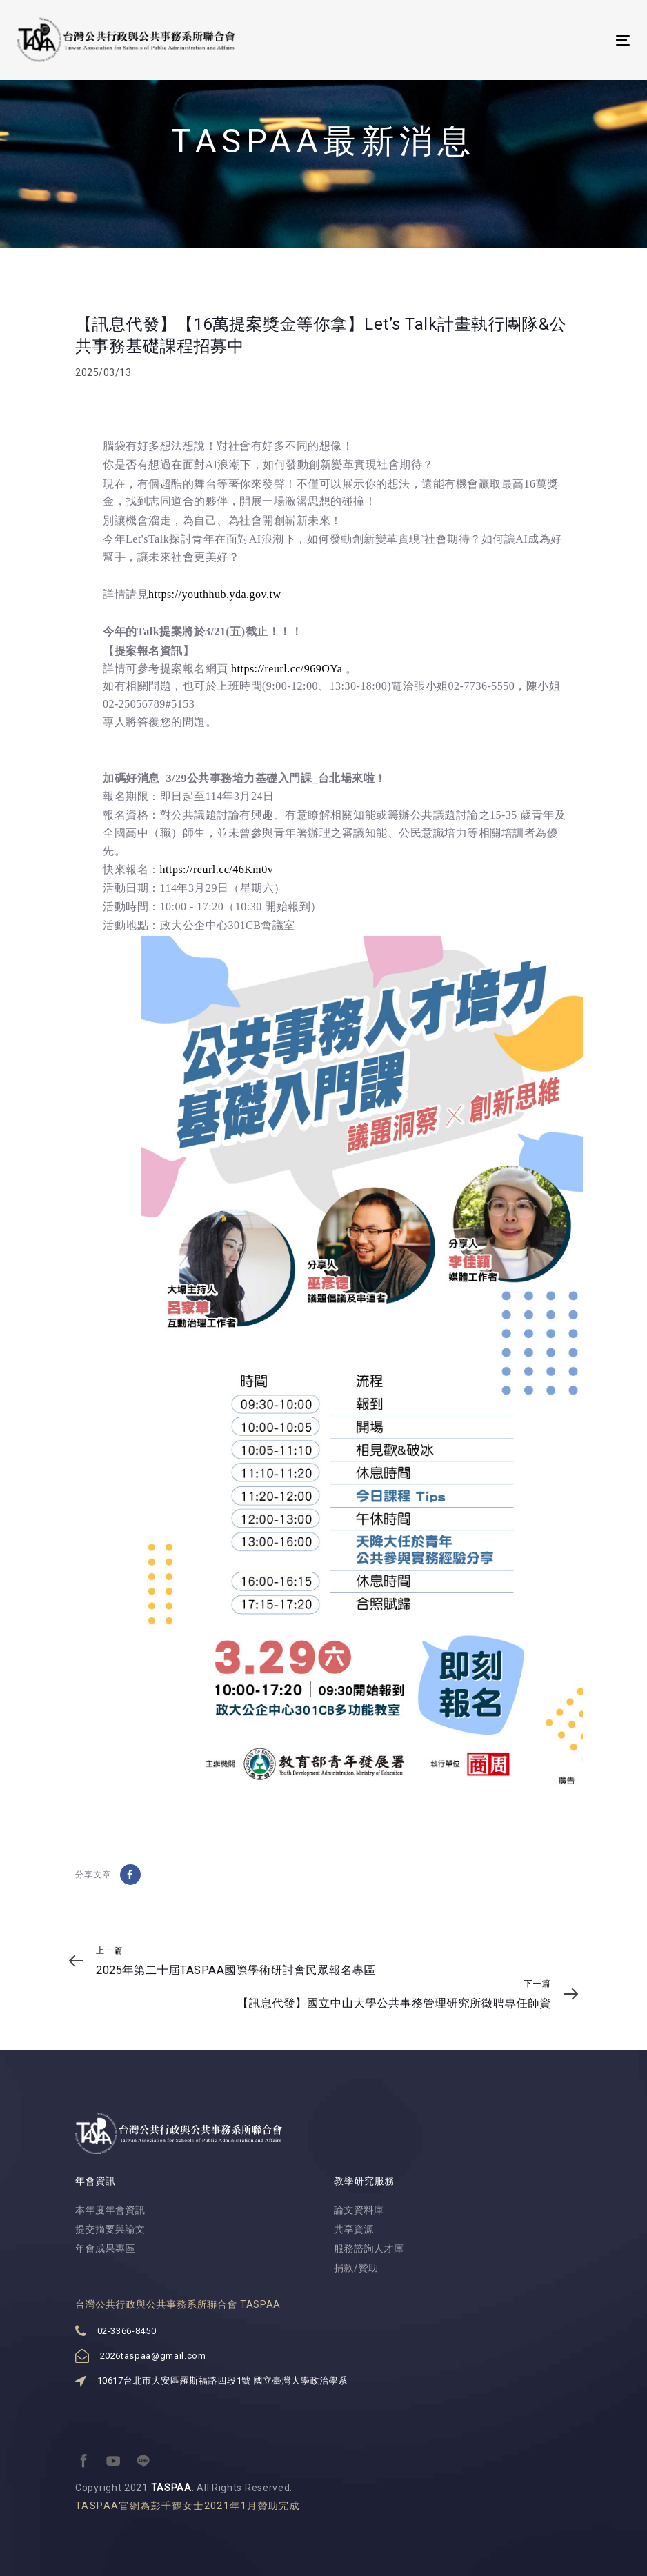  Describe the element at coordinates (105, 2248) in the screenshot. I see `年會成果專區` at that location.